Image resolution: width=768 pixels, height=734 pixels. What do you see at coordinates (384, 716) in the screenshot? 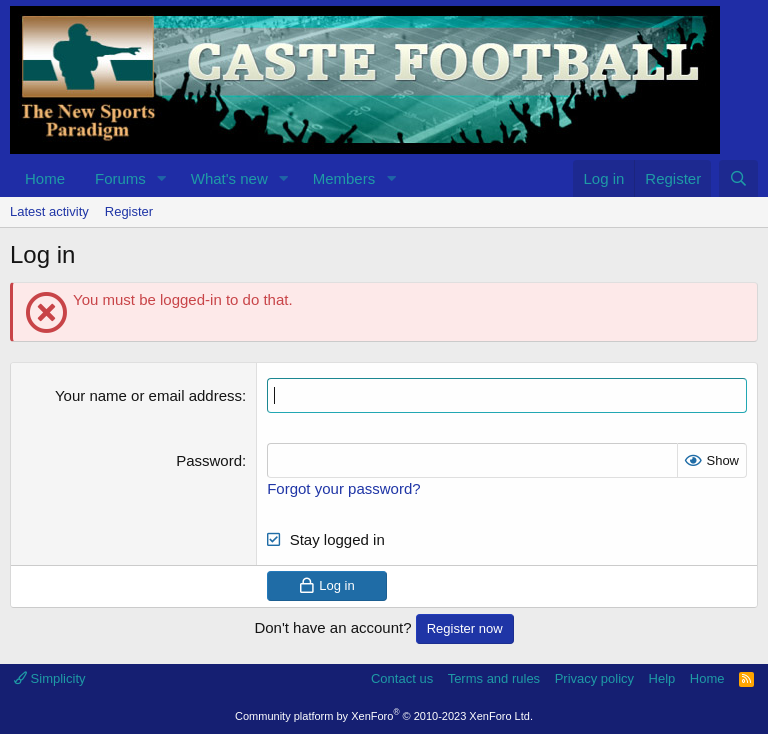
I see `Community platform by XenForo` at bounding box center [384, 716].